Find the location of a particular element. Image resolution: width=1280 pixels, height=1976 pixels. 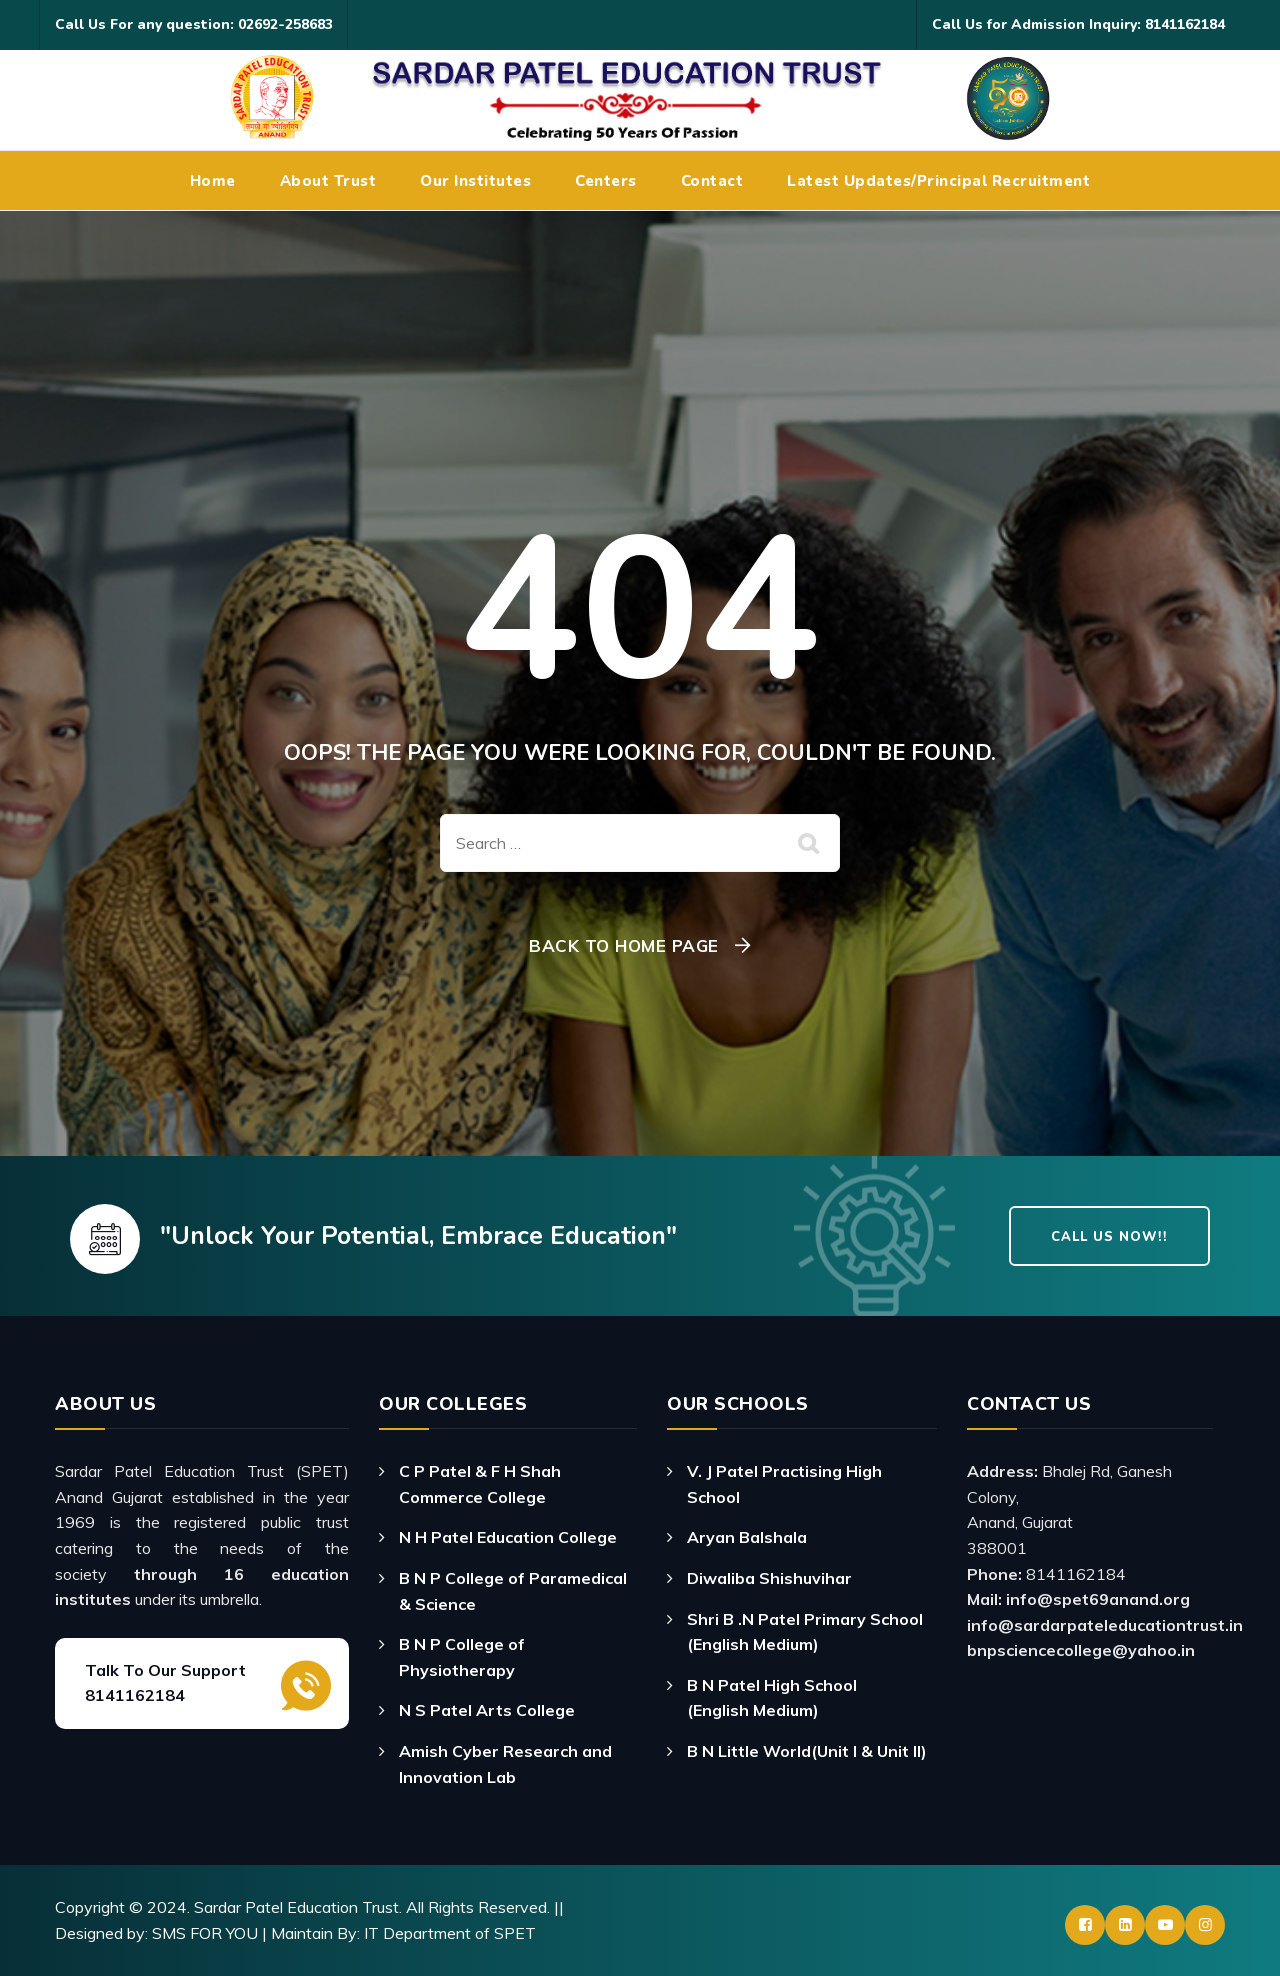

N H Patel Education College is located at coordinates (508, 1537).